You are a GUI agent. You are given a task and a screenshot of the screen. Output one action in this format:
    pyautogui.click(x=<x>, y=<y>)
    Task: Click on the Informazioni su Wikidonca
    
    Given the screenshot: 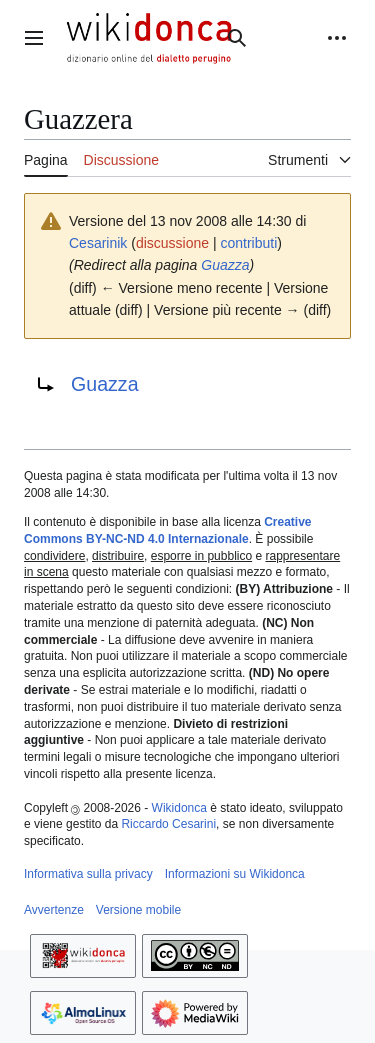 What is the action you would take?
    pyautogui.click(x=235, y=874)
    